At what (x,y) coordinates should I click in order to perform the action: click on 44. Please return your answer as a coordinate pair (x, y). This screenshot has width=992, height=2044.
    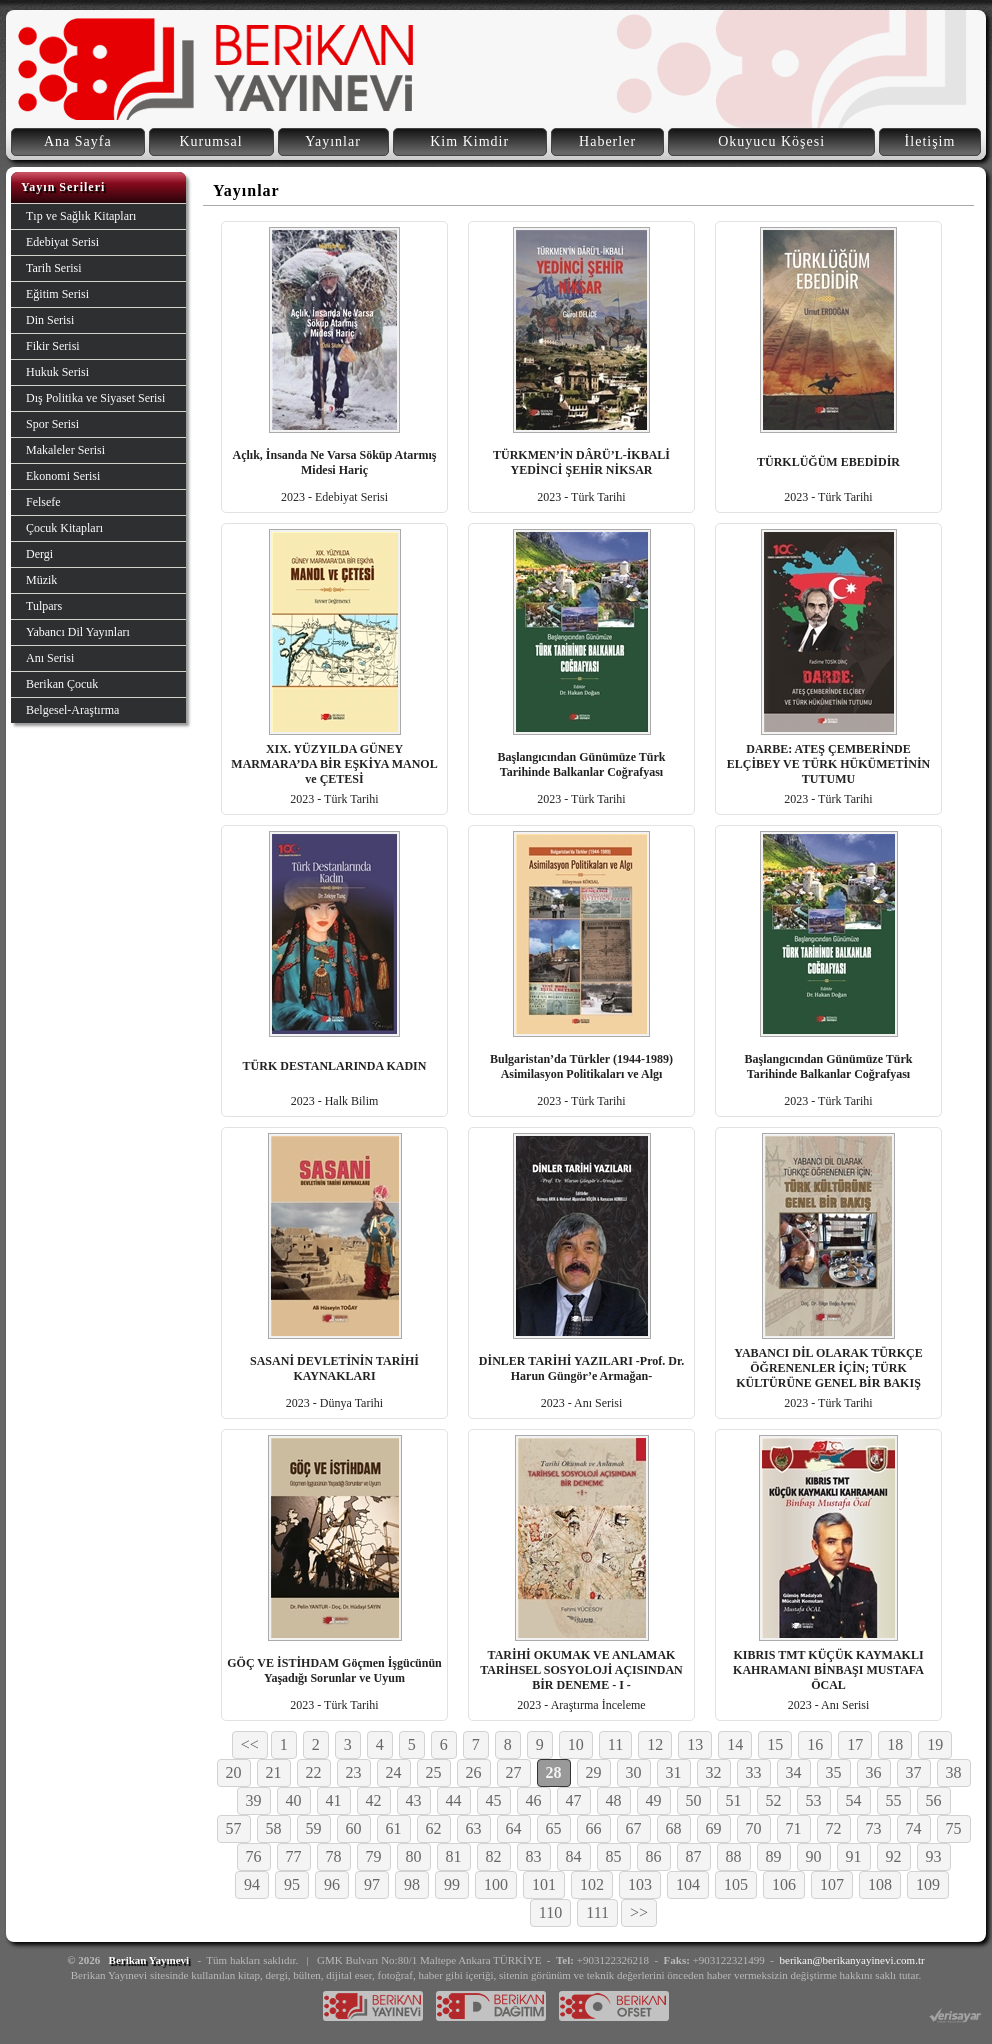
    Looking at the image, I should click on (454, 1800).